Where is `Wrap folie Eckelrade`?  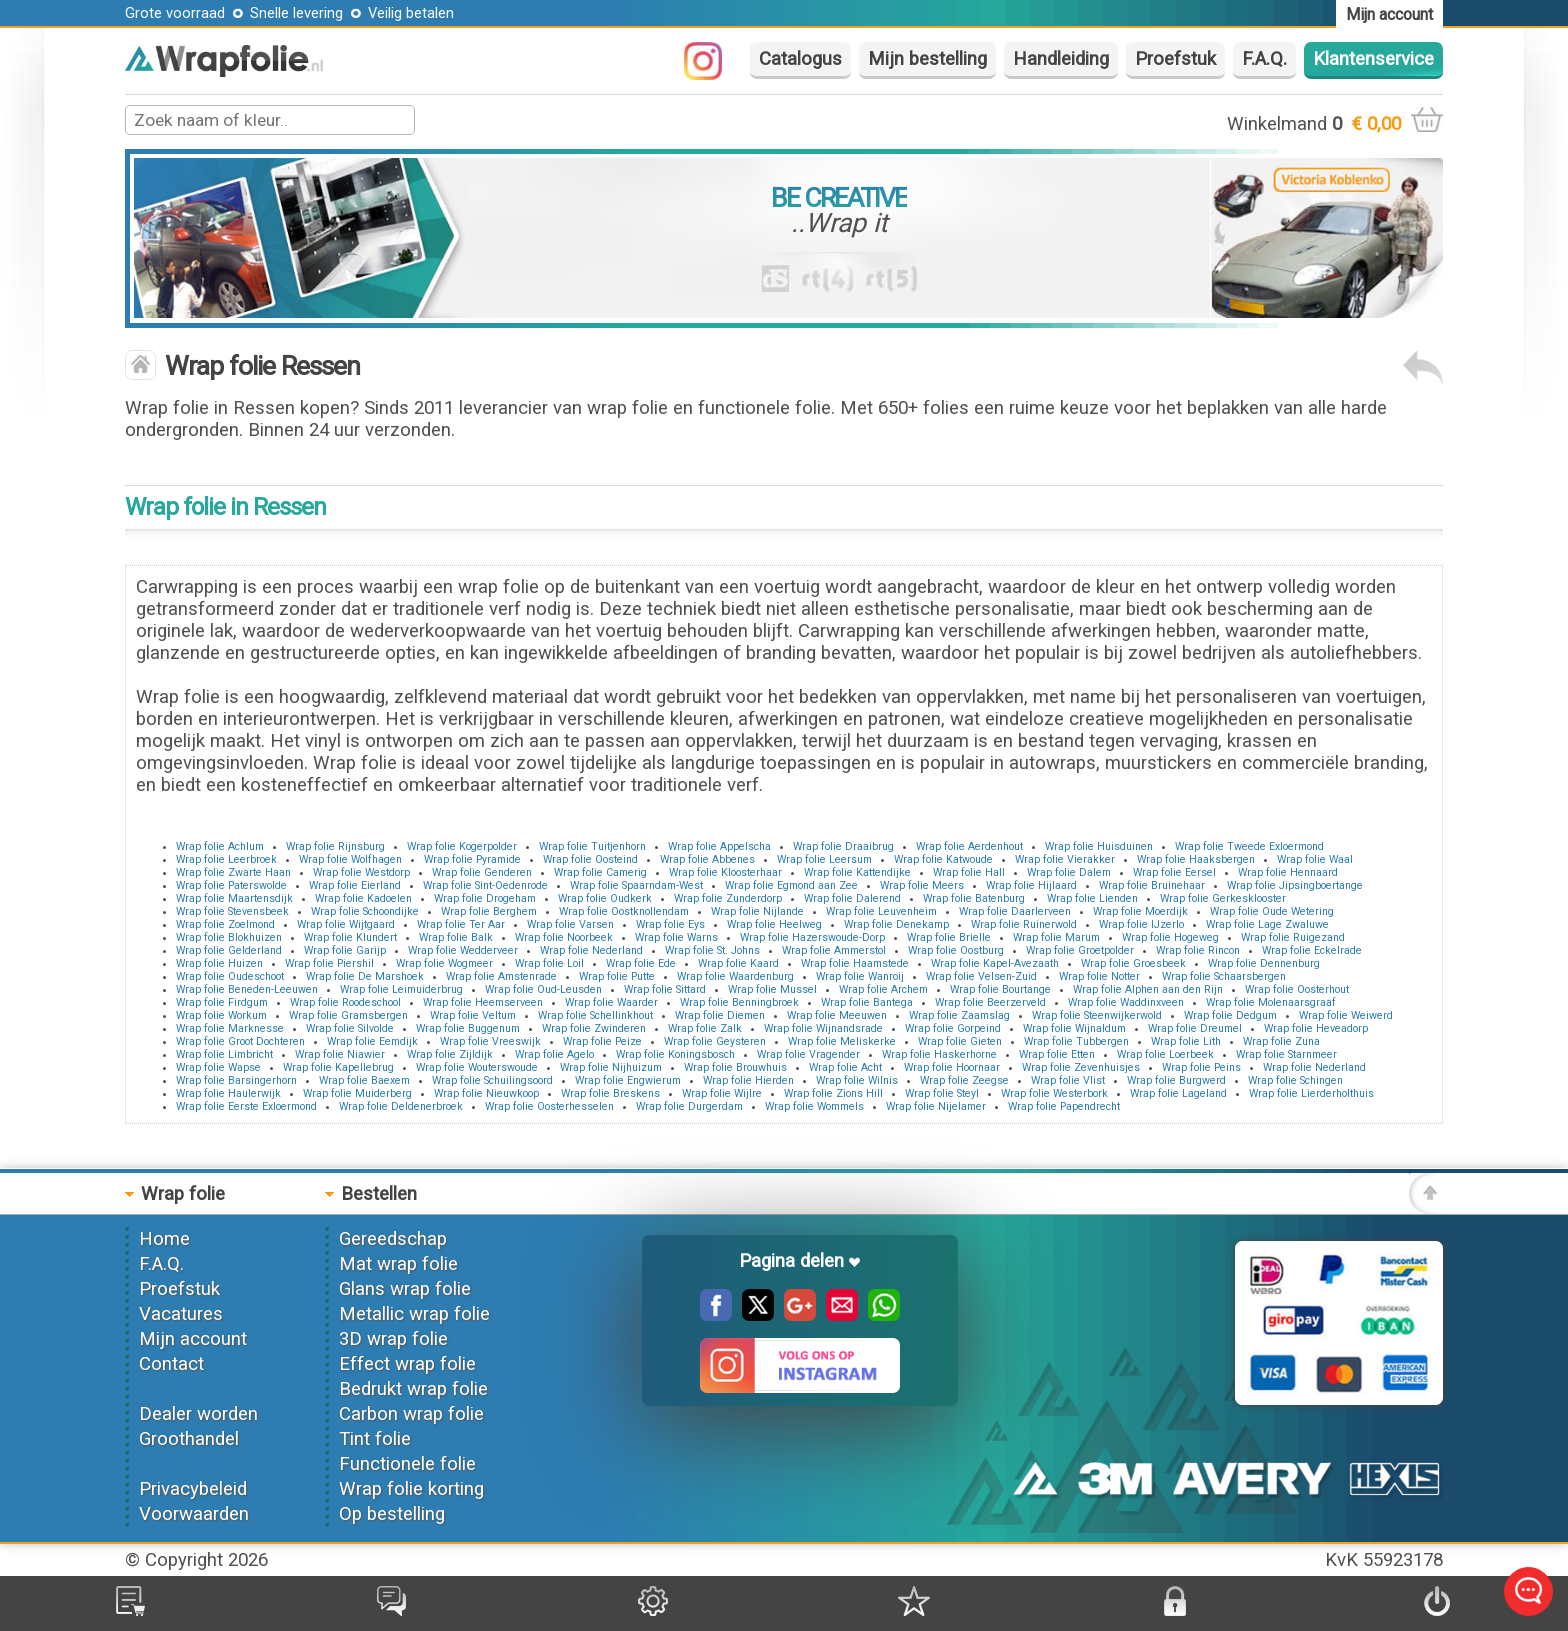
Wrap folie Eckelrade is located at coordinates (1312, 950).